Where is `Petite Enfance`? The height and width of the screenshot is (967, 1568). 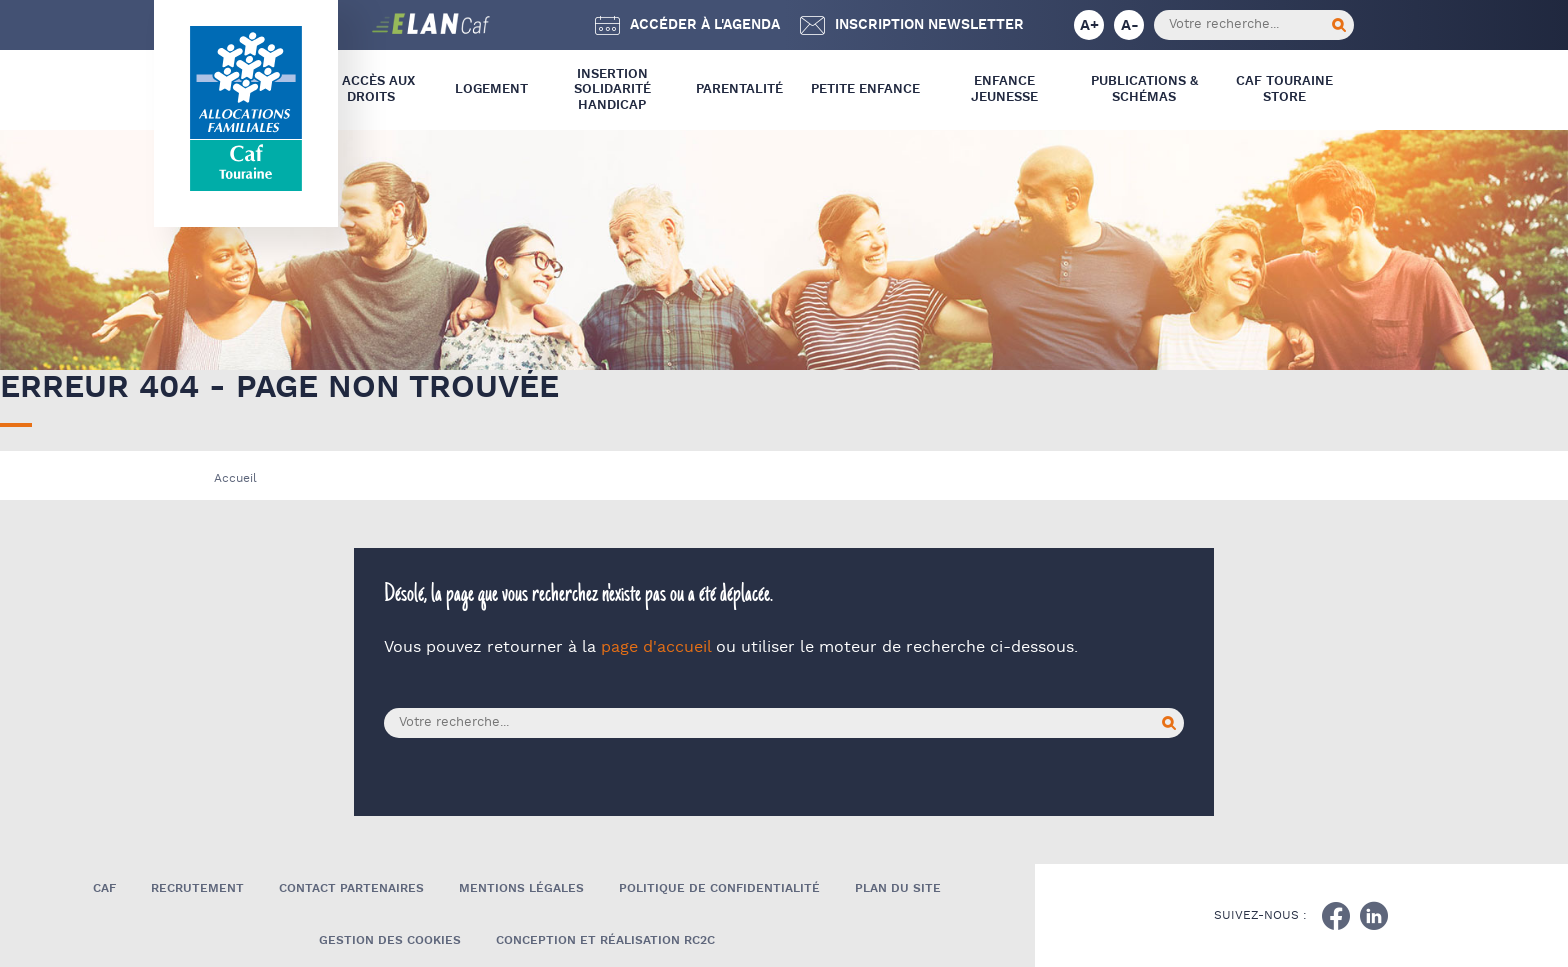 Petite Enfance is located at coordinates (865, 89).